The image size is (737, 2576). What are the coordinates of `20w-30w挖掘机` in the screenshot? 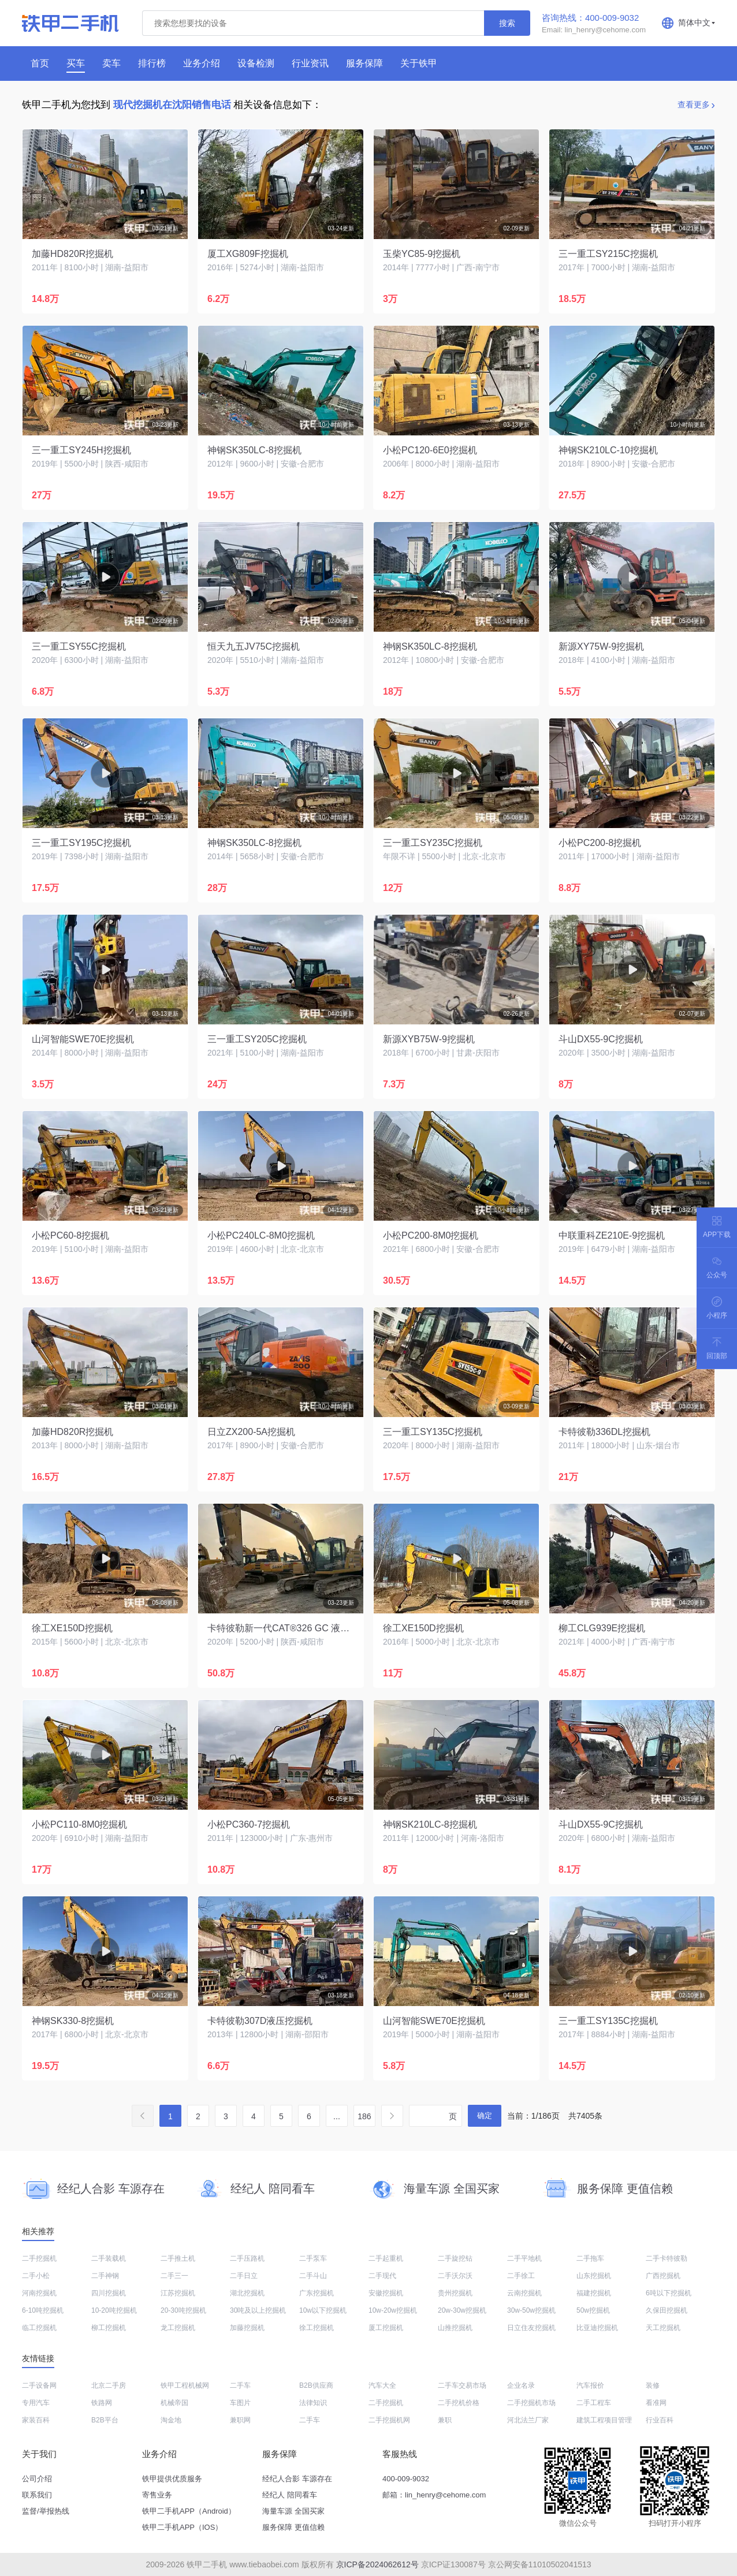 It's located at (462, 2310).